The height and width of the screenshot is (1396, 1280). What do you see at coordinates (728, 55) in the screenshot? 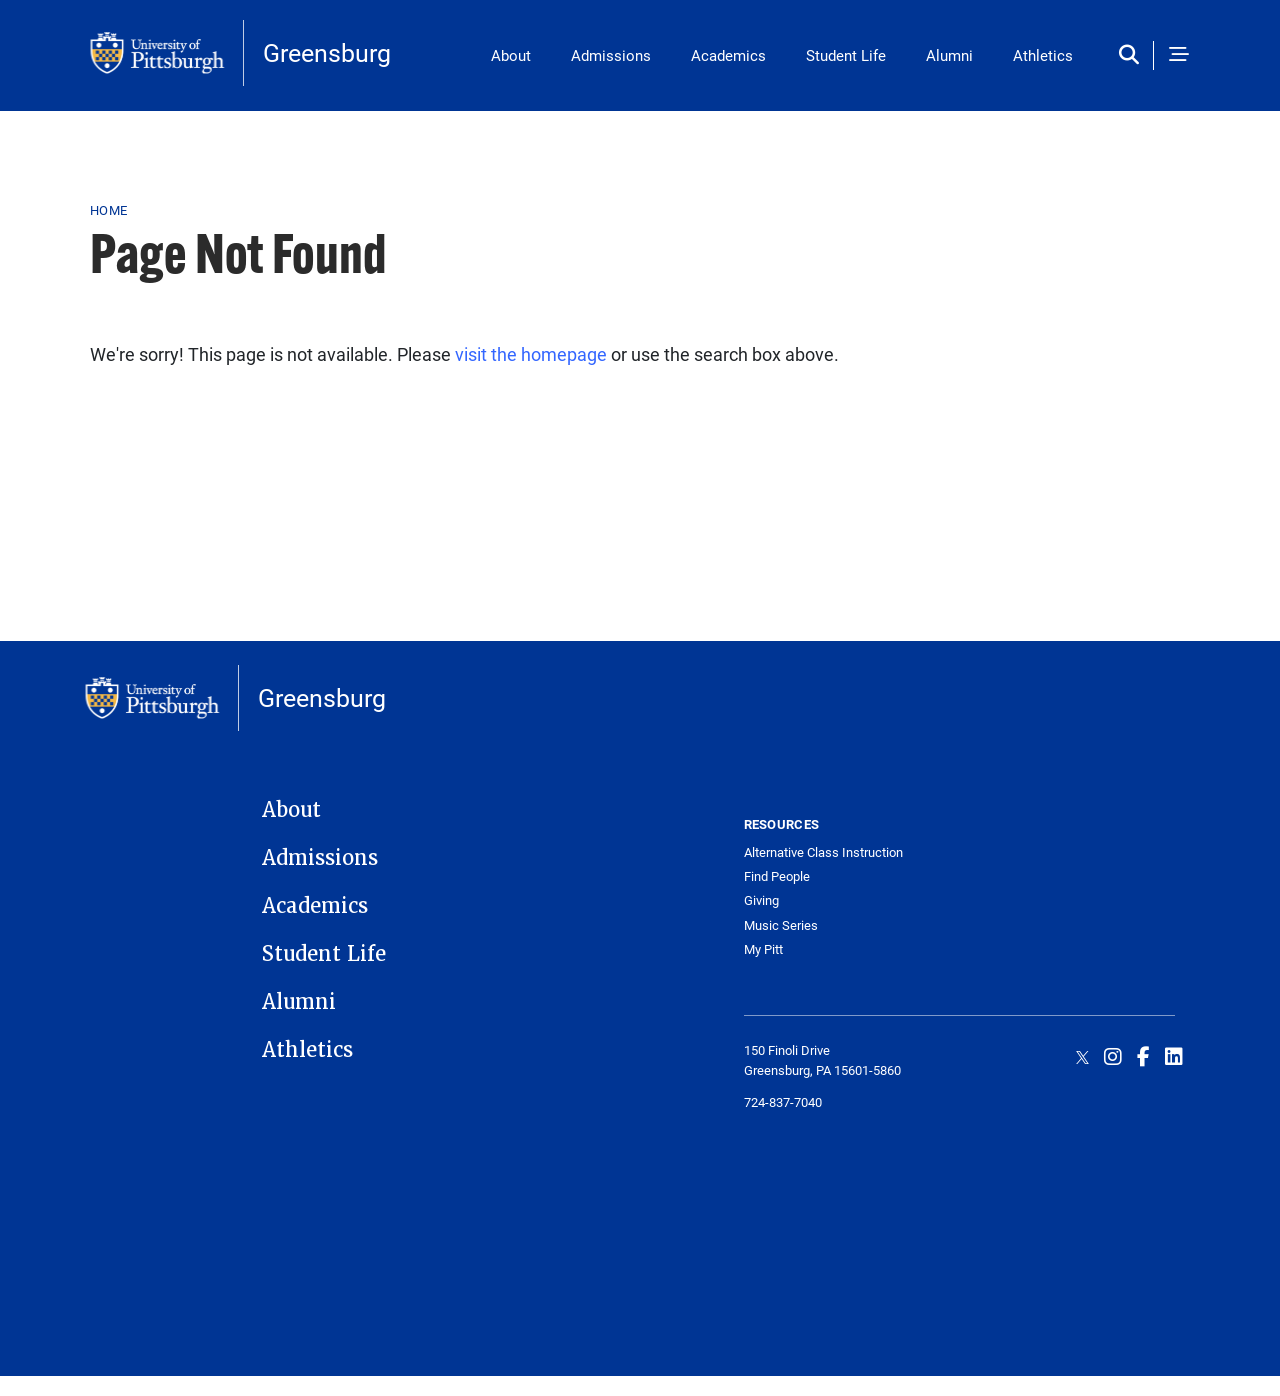
I see `Academics` at bounding box center [728, 55].